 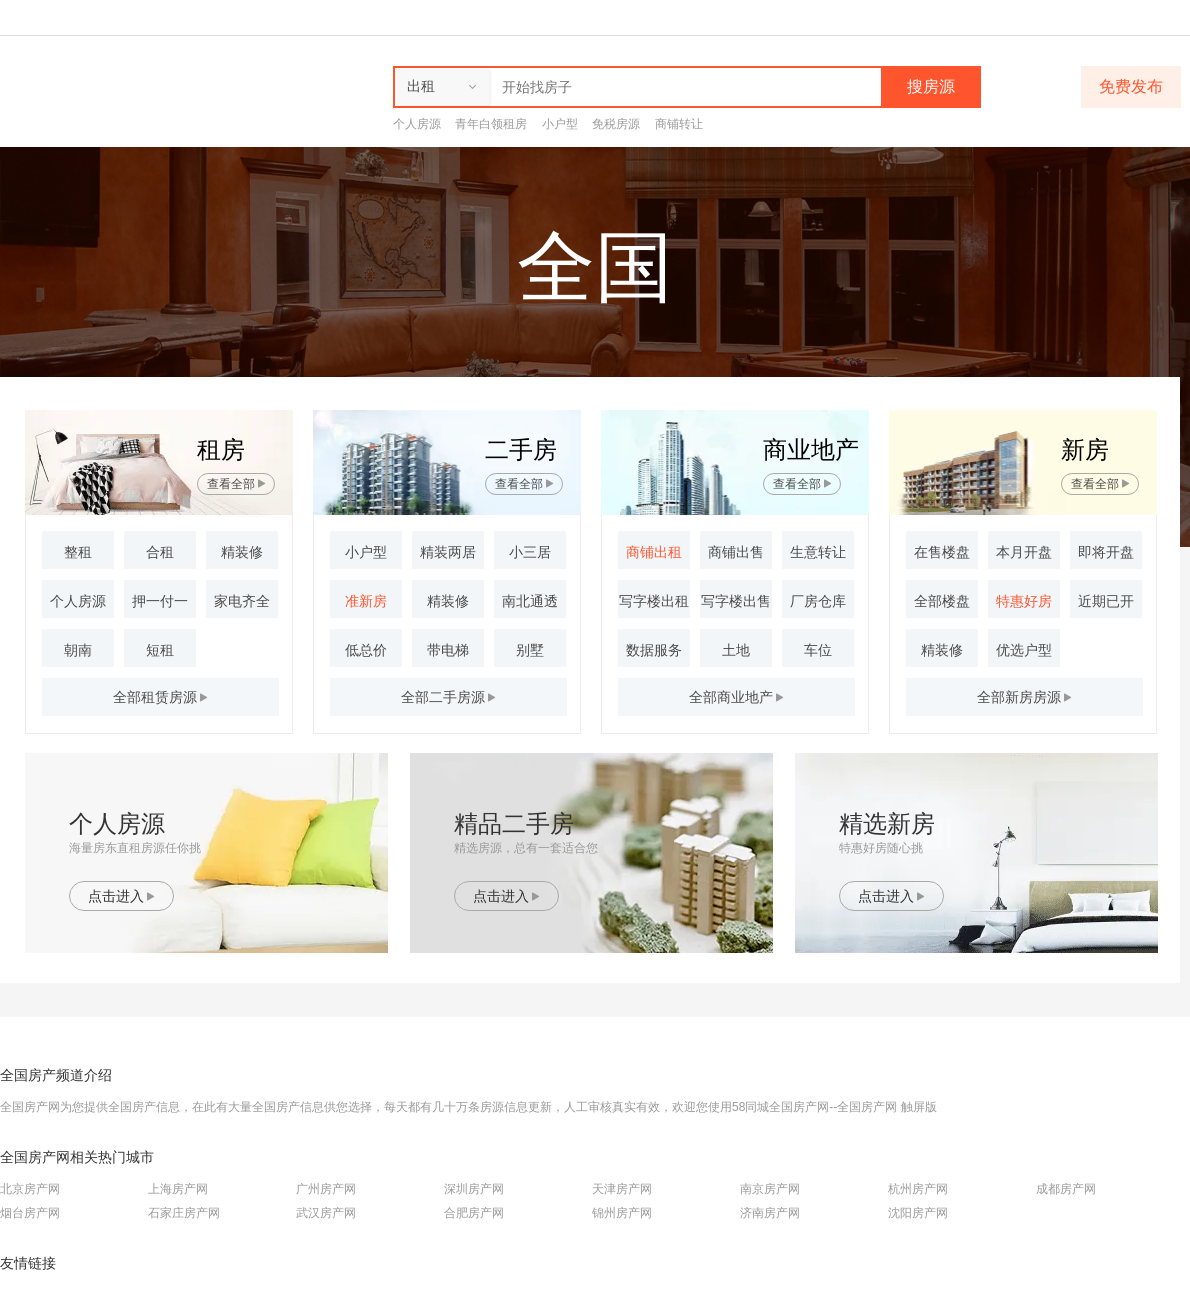 I want to click on 优选户型, so click(x=1024, y=650).